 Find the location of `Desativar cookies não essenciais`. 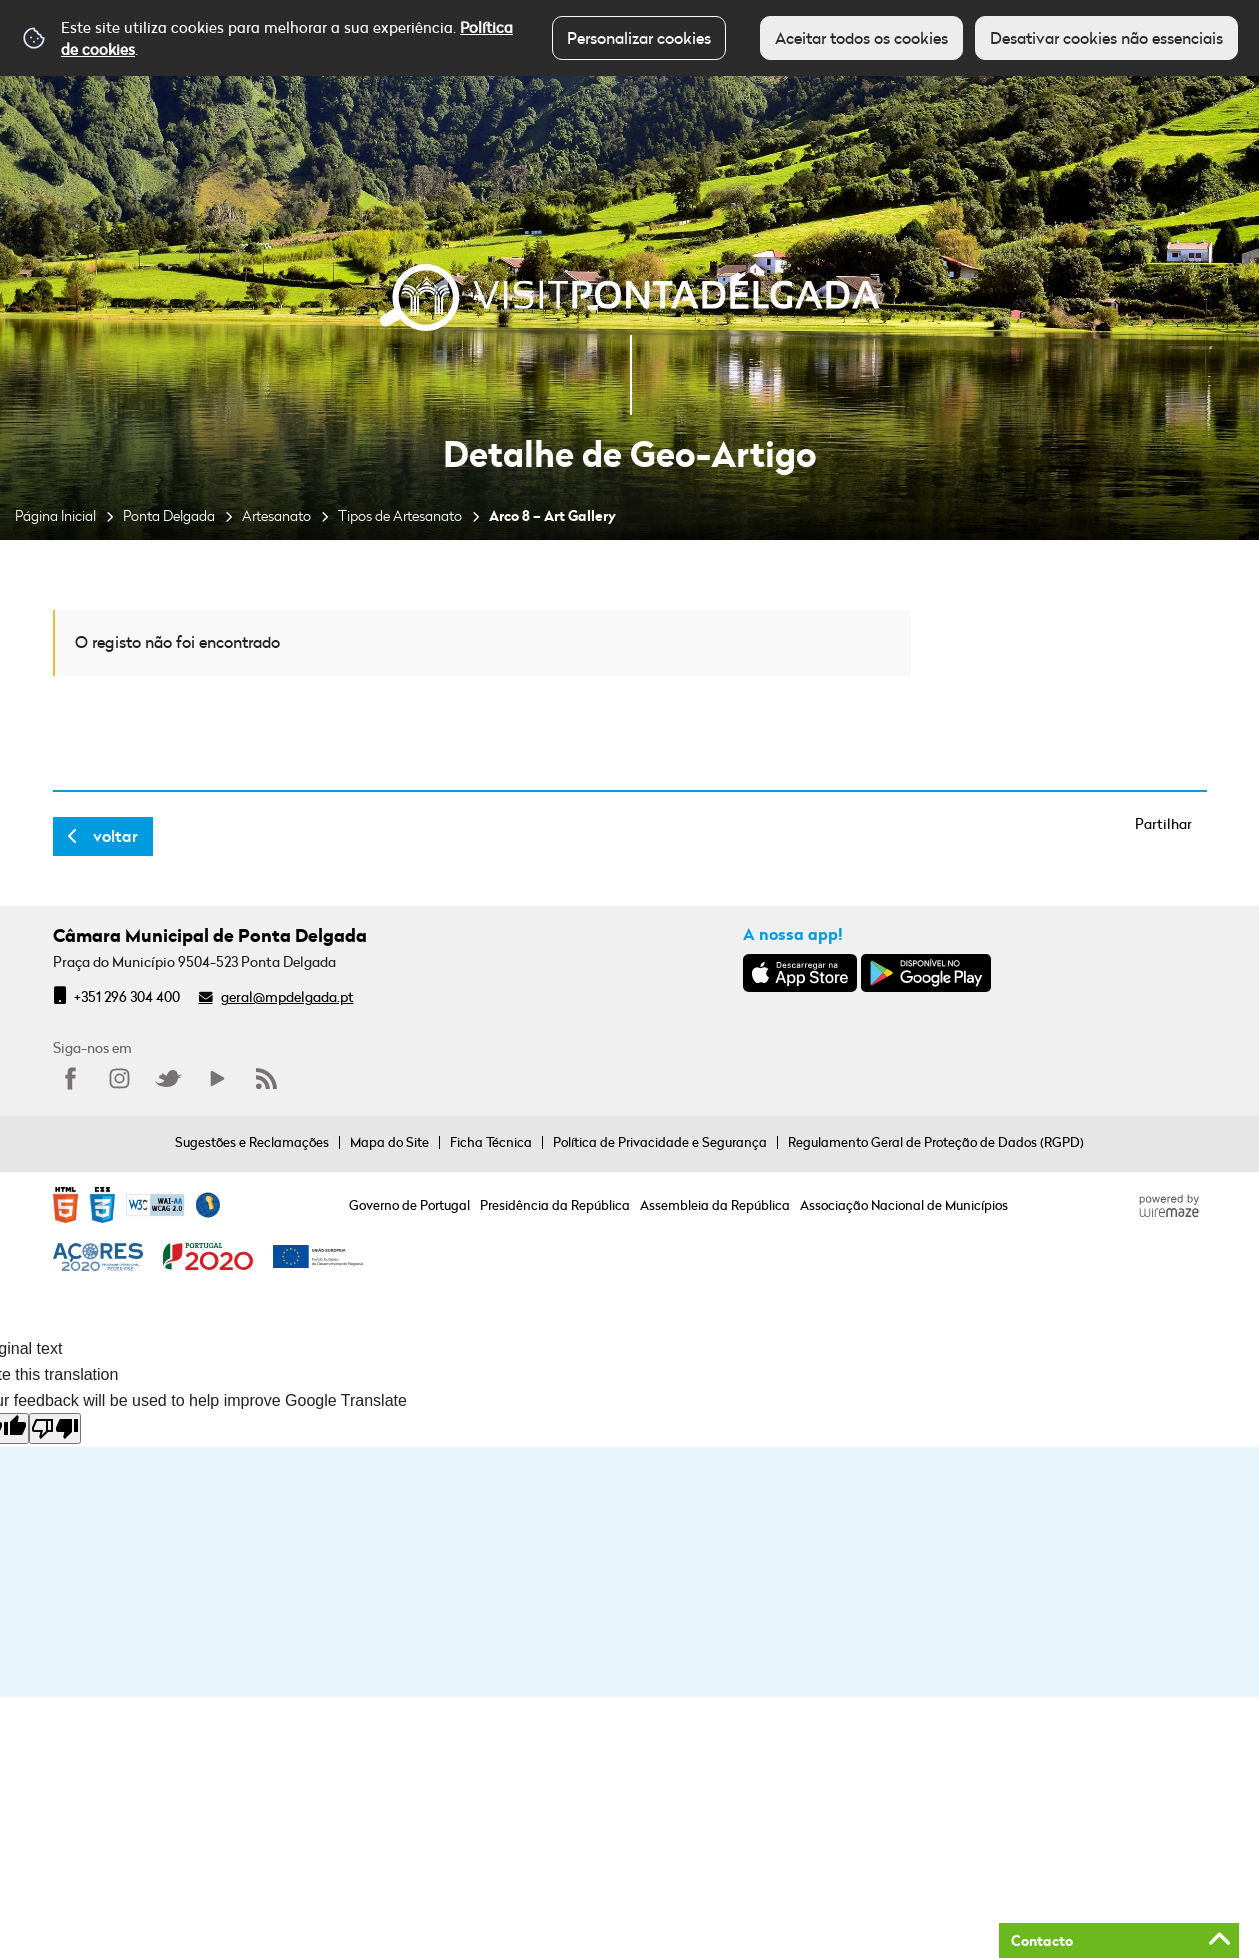

Desativar cookies não essenciais is located at coordinates (1106, 38).